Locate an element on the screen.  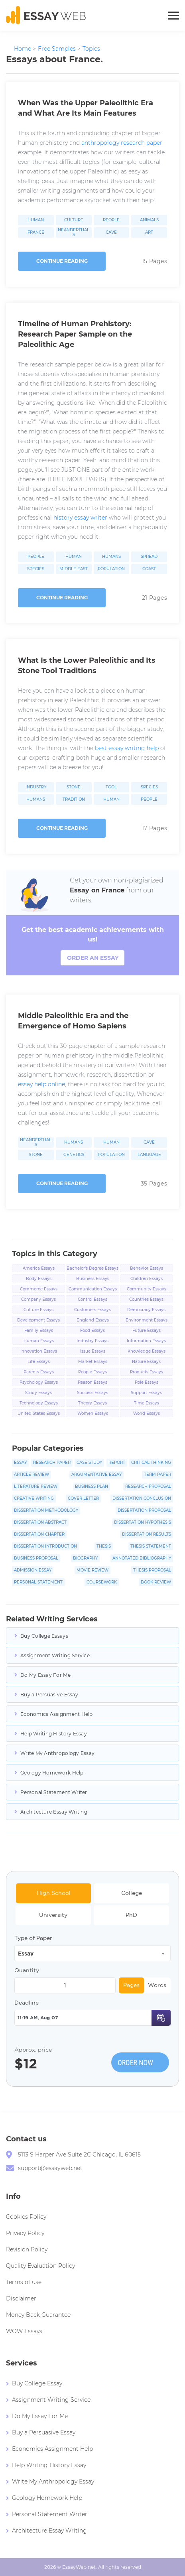
[combobox] is located at coordinates (92, 1953).